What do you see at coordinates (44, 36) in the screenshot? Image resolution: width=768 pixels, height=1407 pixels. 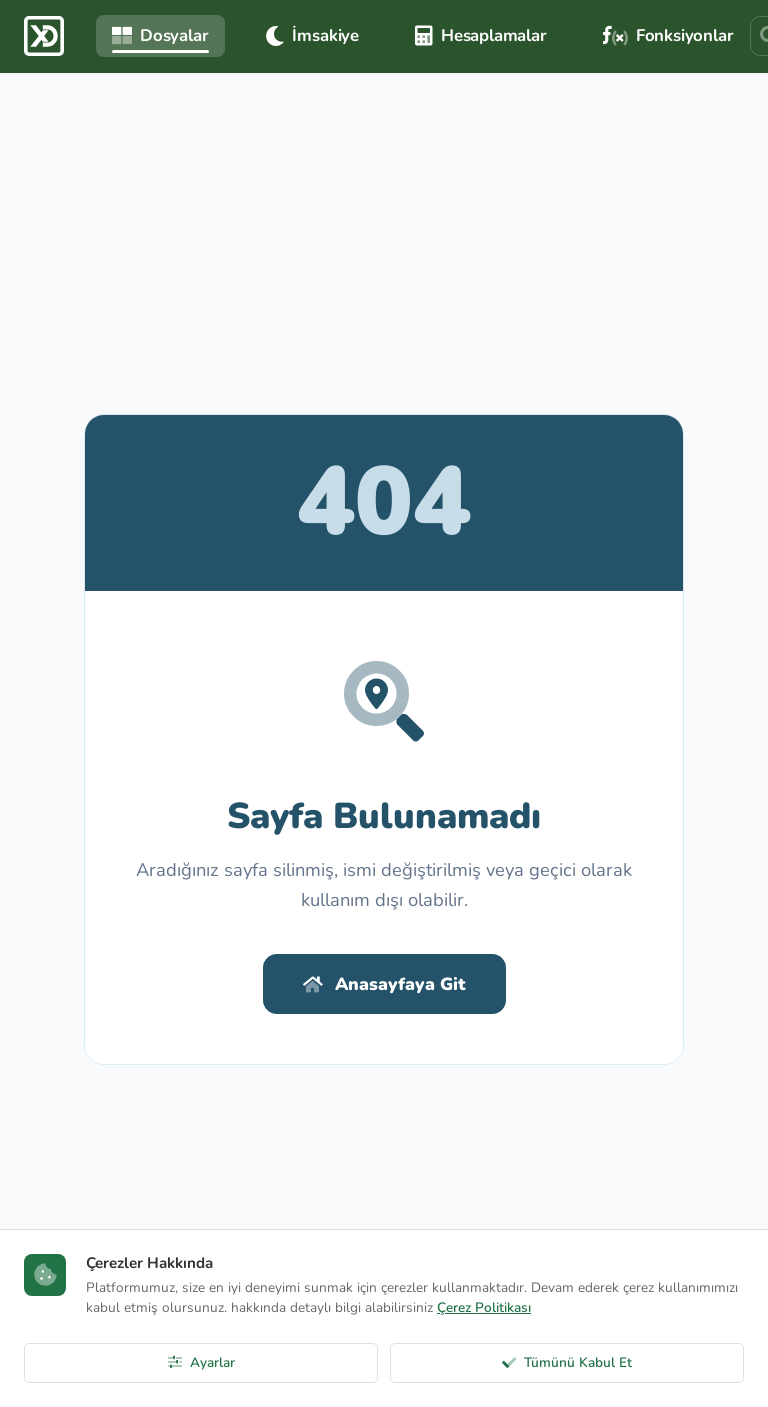 I see `[ExcelDepo Ana Sayfa]` at bounding box center [44, 36].